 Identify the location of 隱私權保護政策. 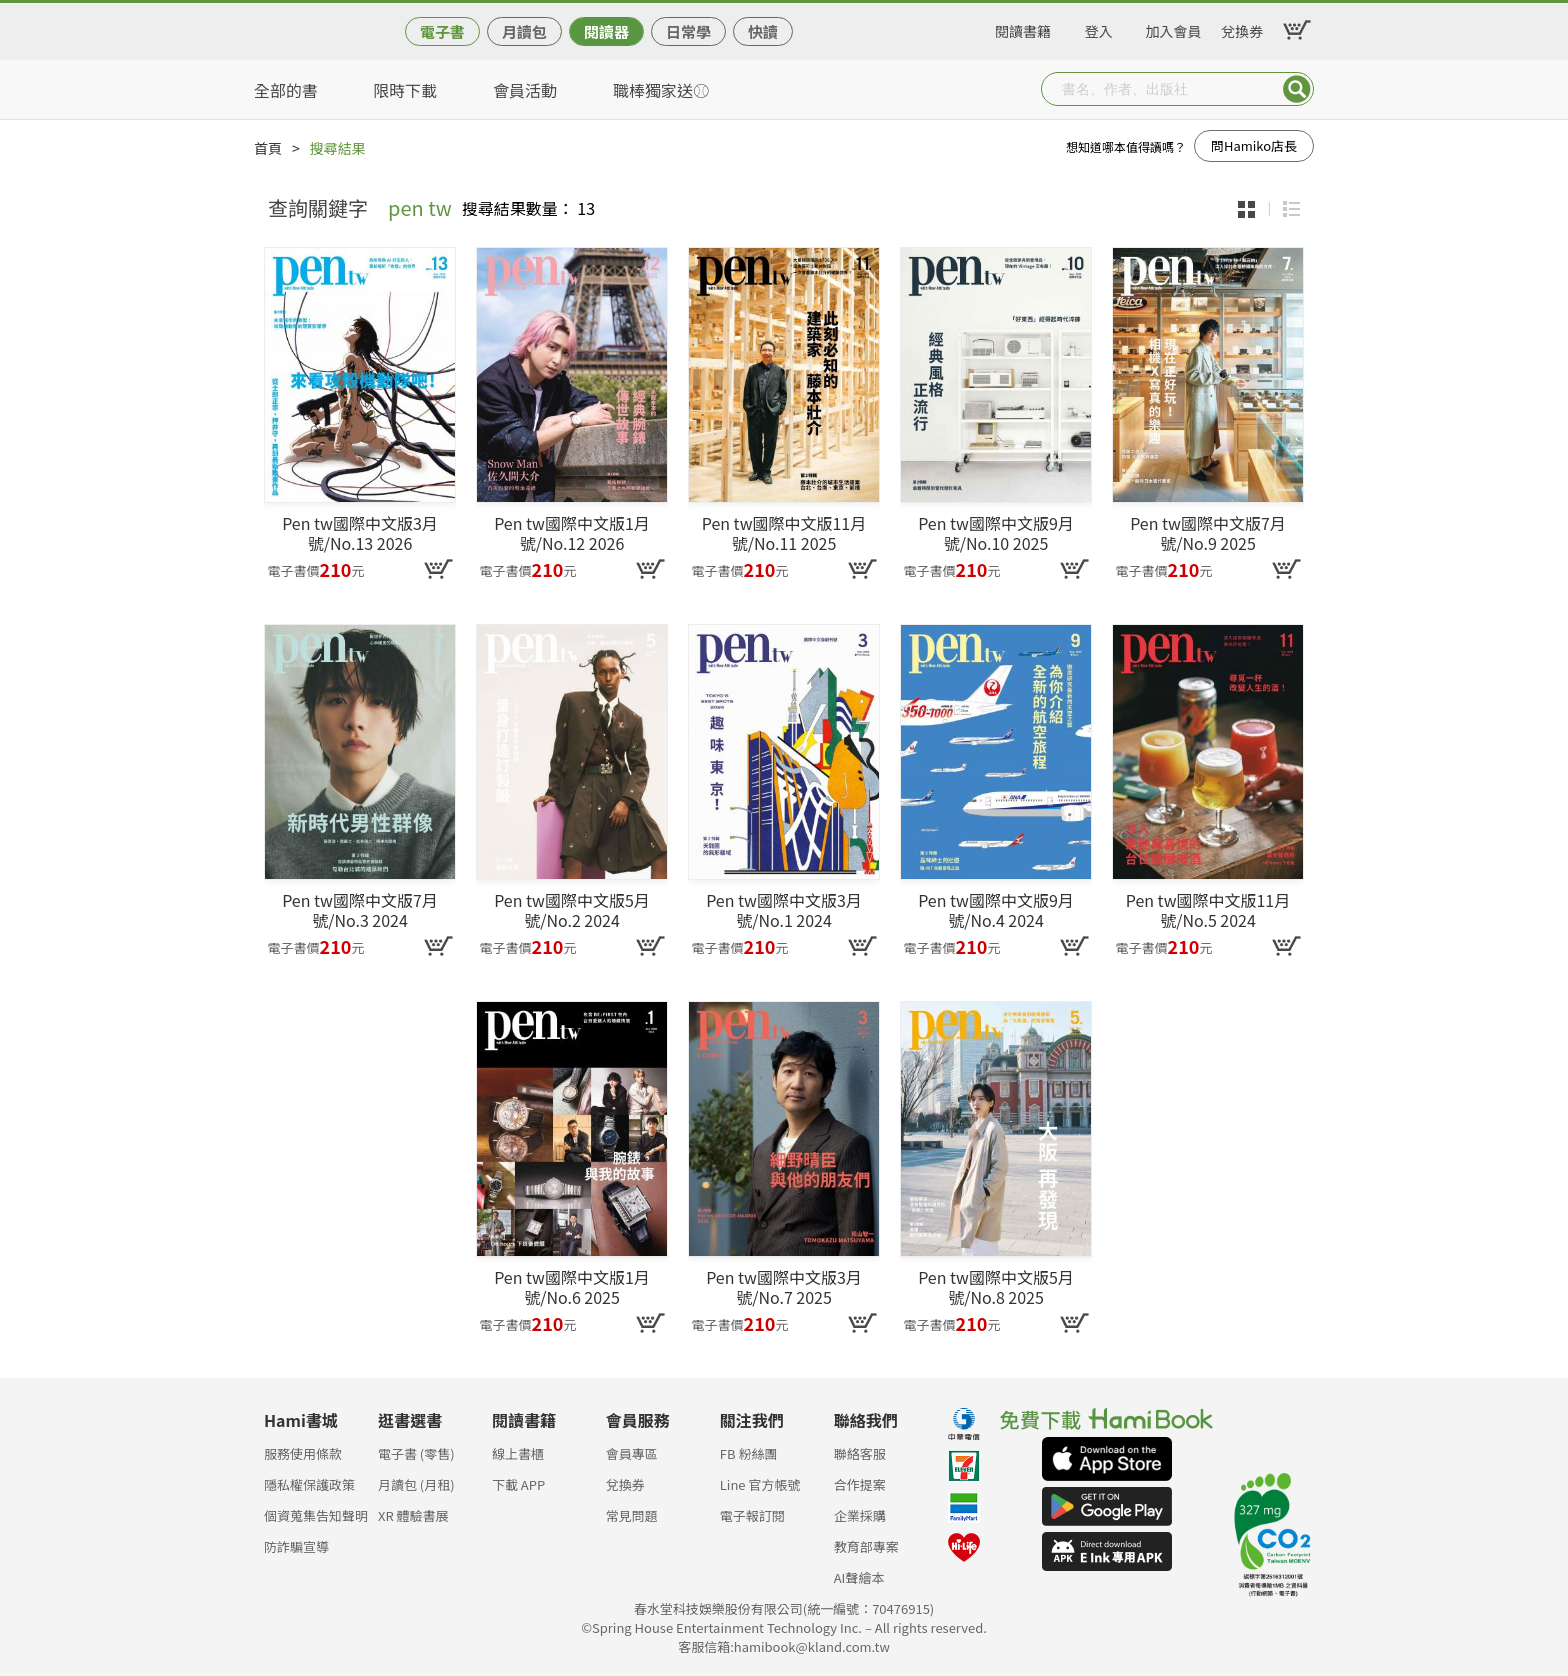
(309, 1484).